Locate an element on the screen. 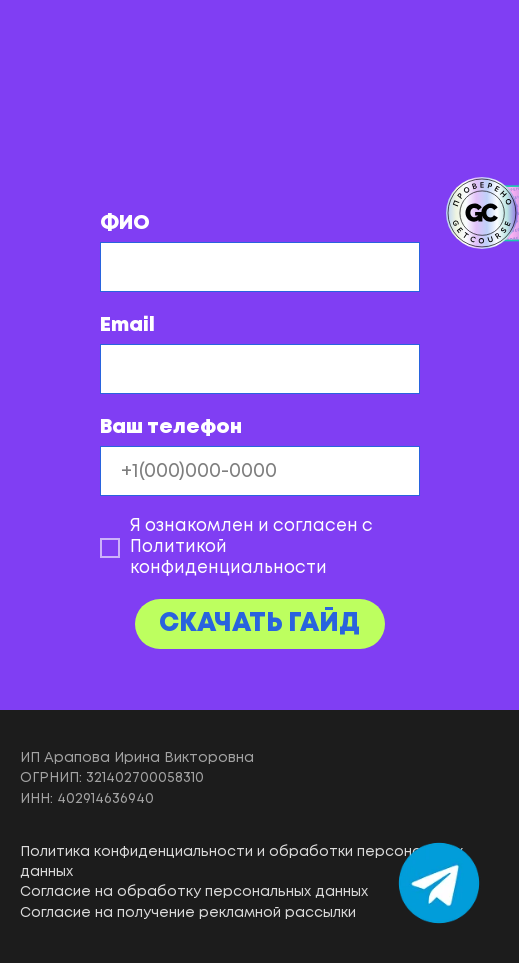 This screenshot has width=519, height=963. Согласие на обработку персональных данных is located at coordinates (194, 892).